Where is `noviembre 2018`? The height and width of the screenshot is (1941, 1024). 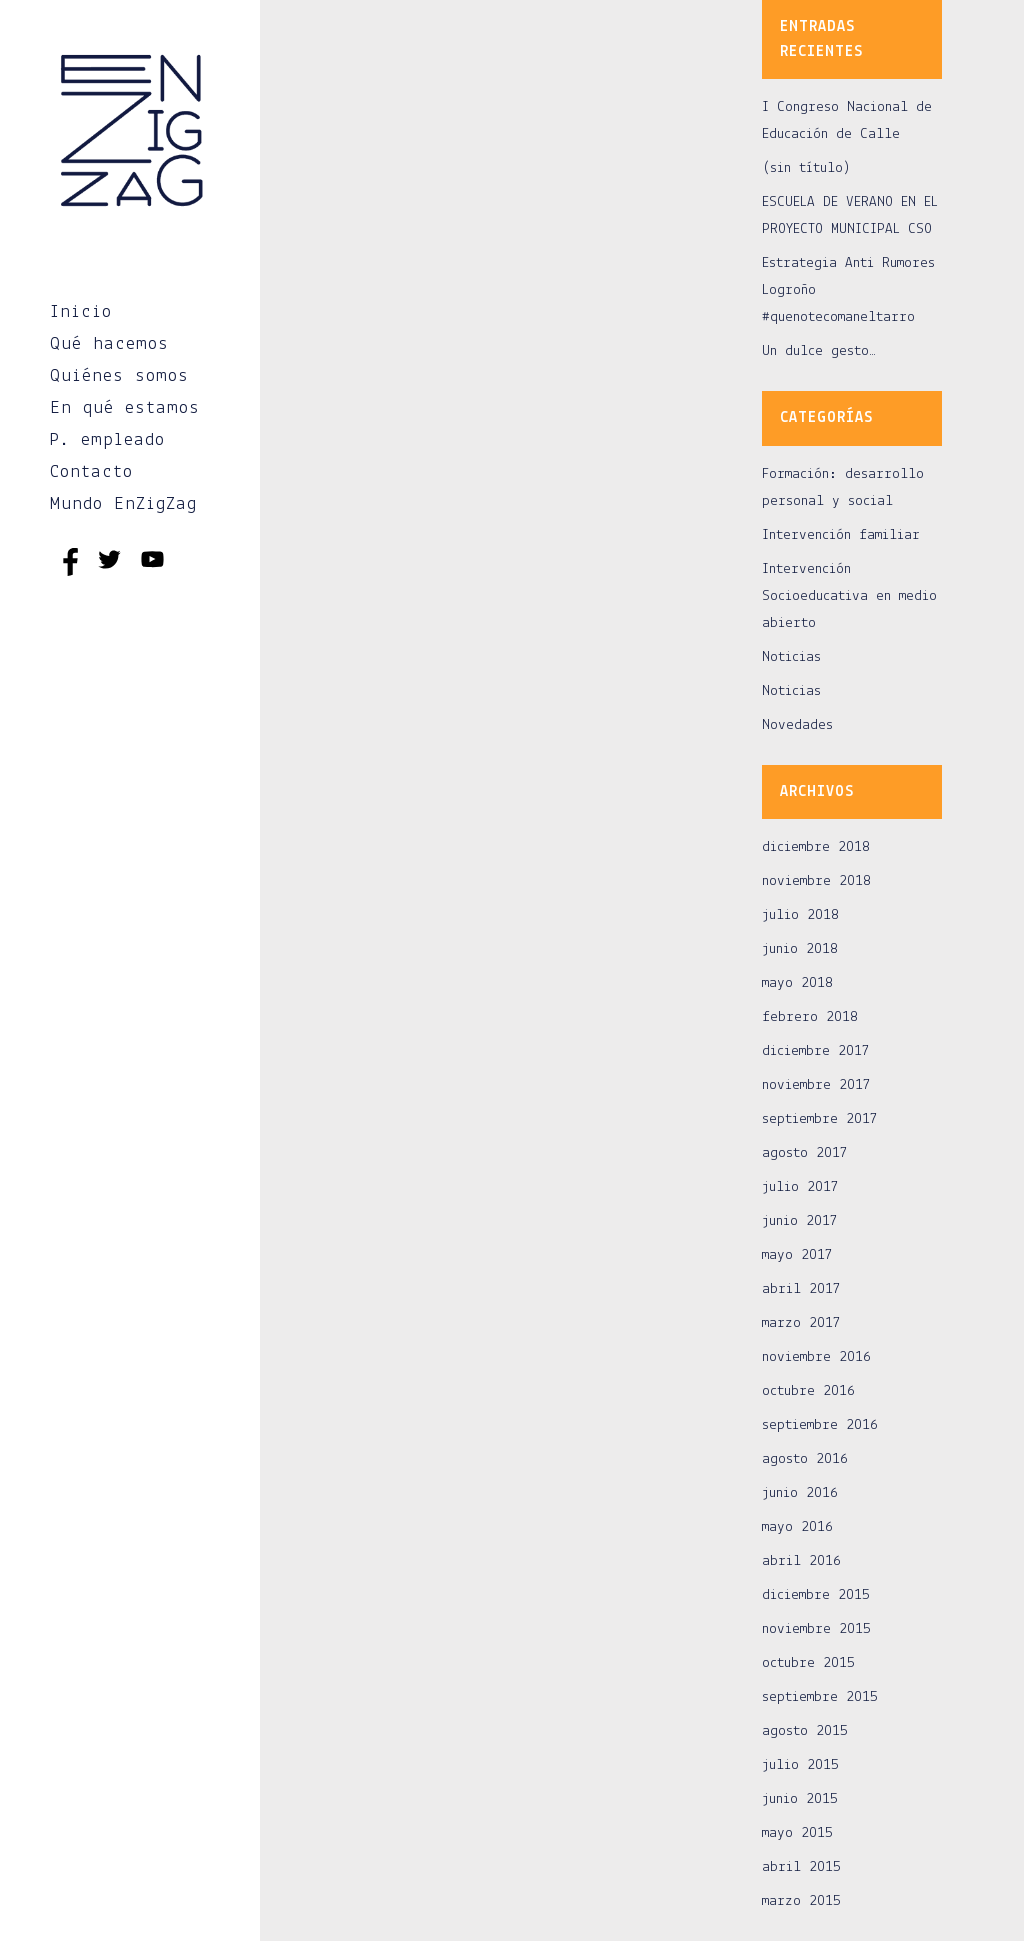 noviembre 2018 is located at coordinates (816, 881).